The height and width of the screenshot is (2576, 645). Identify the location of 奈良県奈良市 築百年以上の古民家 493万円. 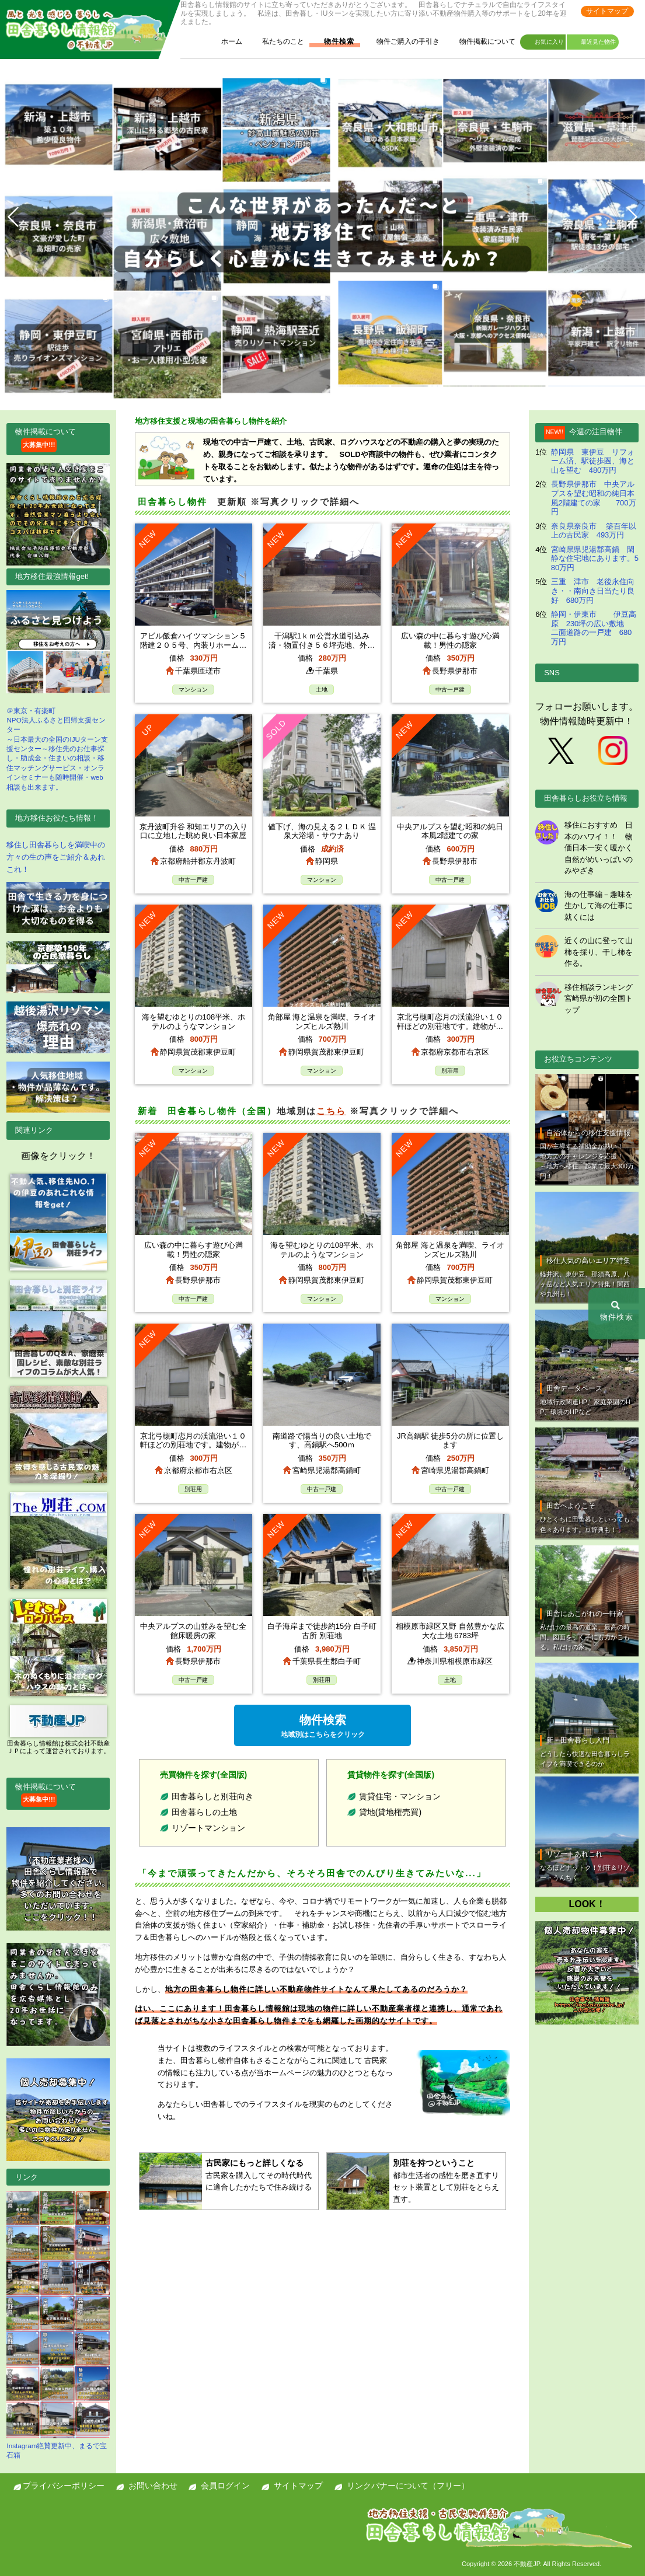
(594, 531).